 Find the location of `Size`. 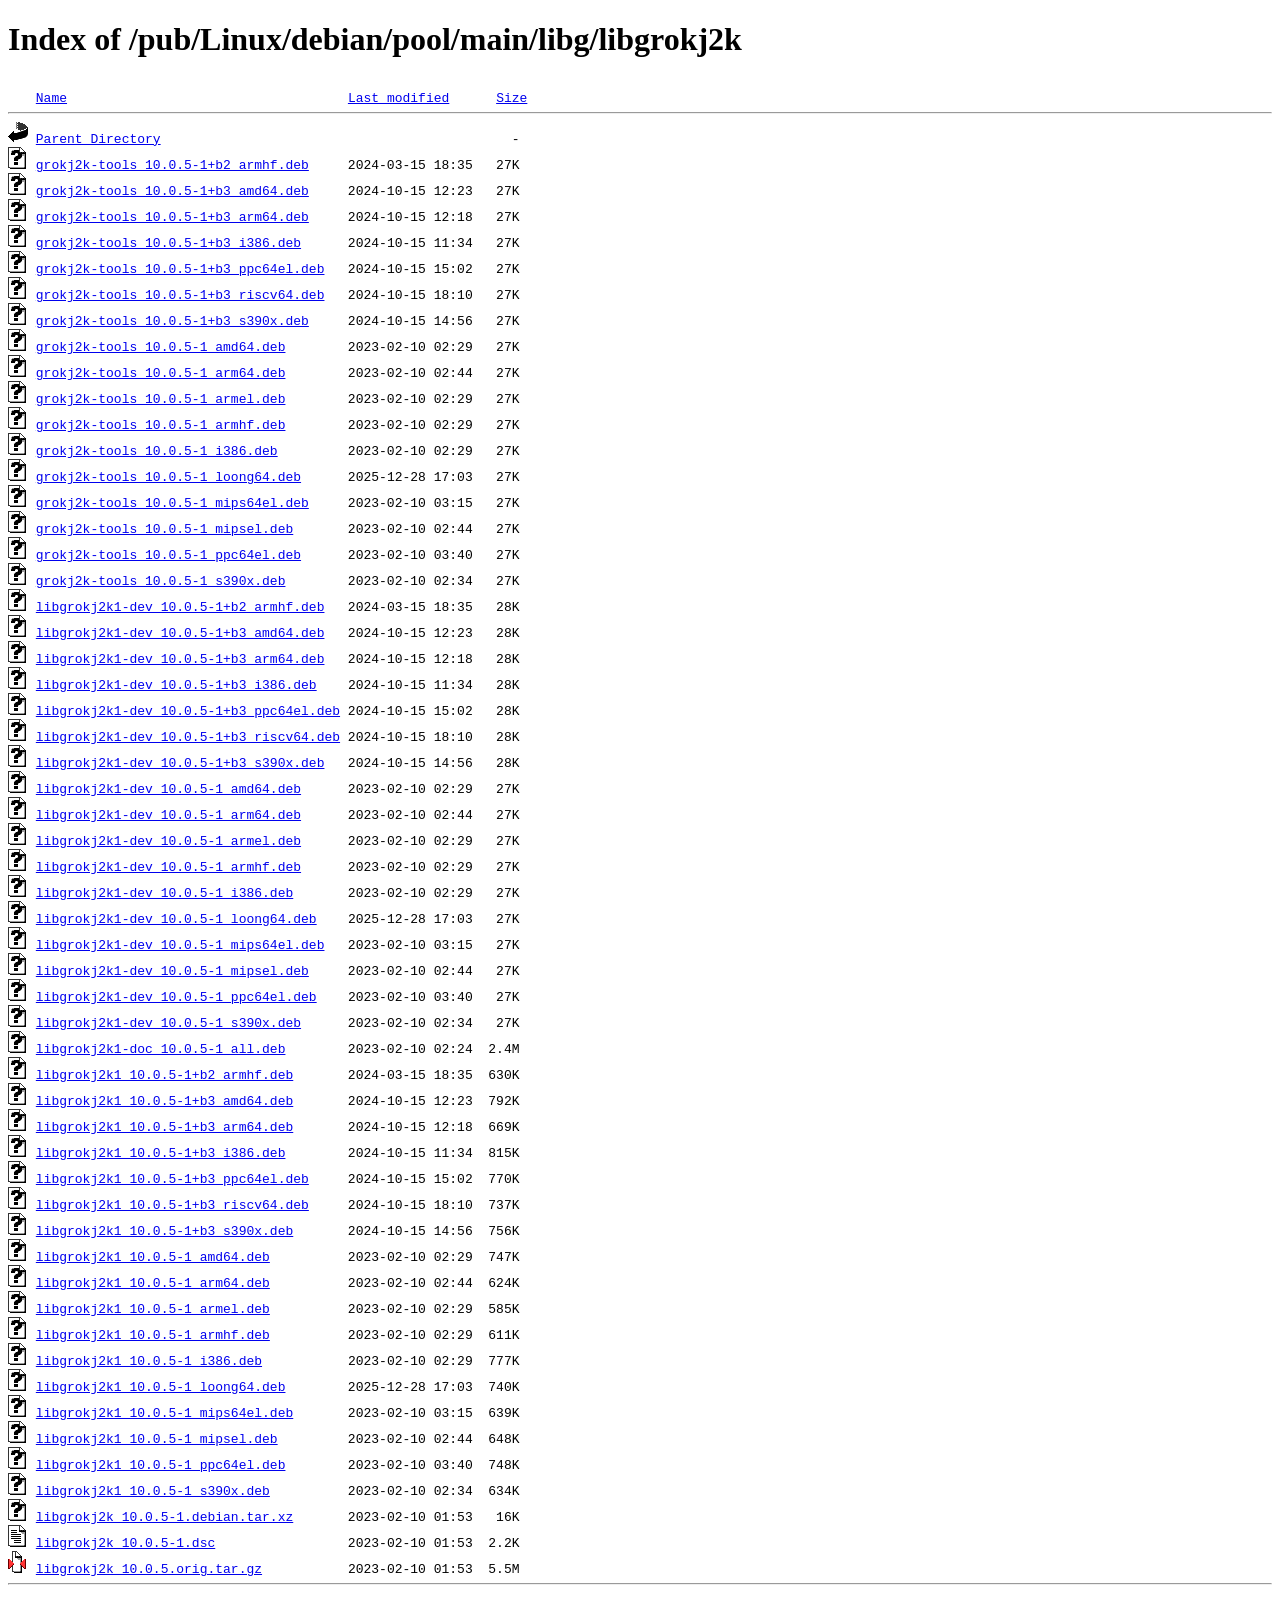

Size is located at coordinates (511, 97).